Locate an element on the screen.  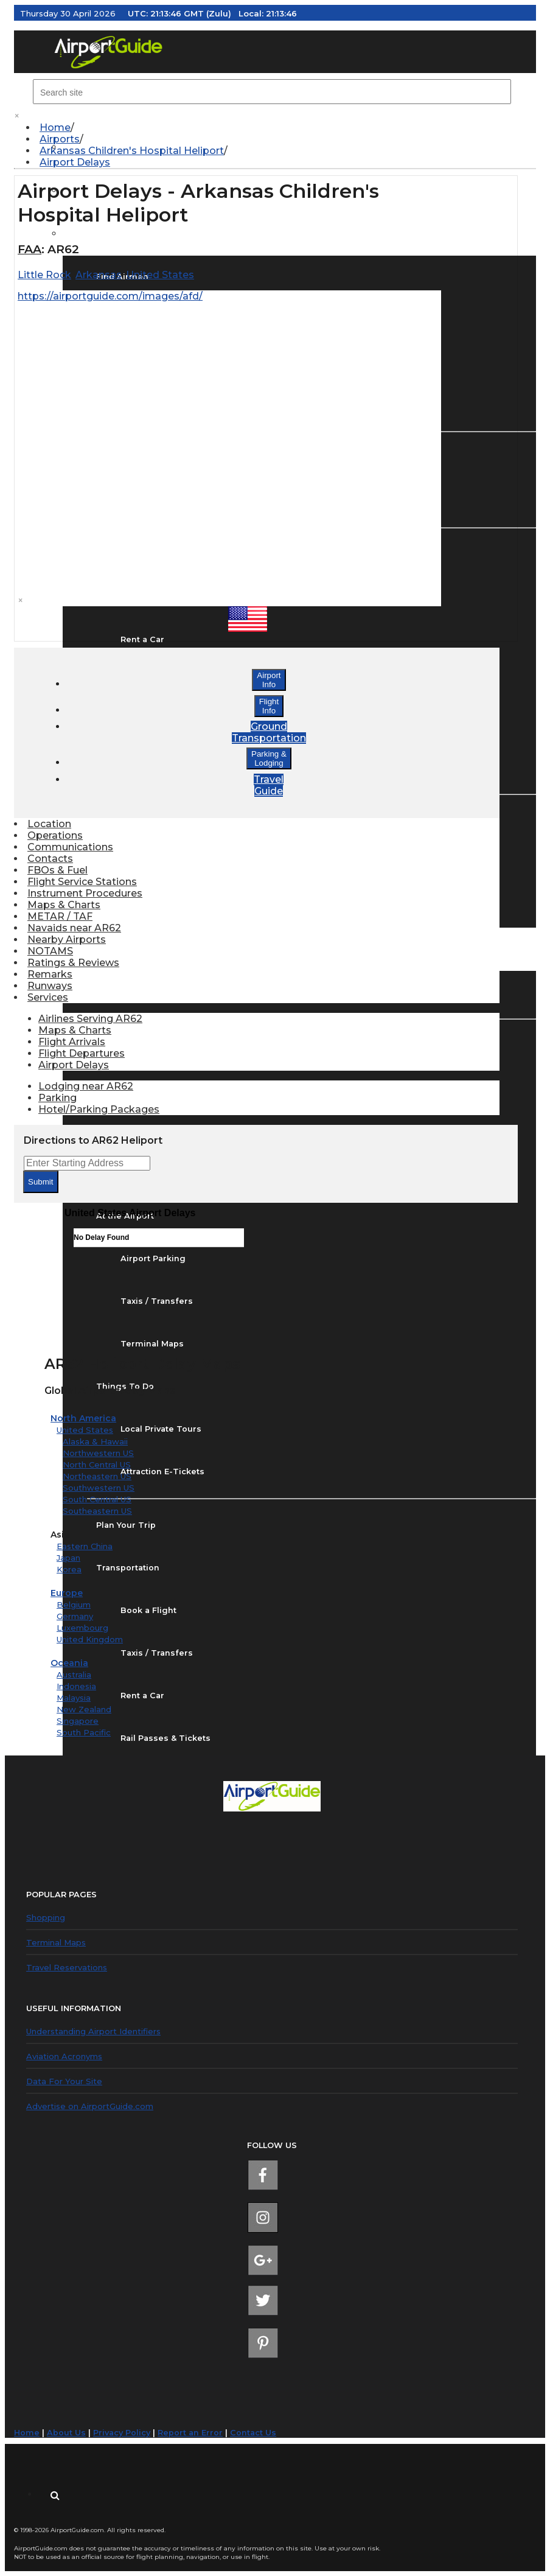
Data For Your Site is located at coordinates (64, 2081).